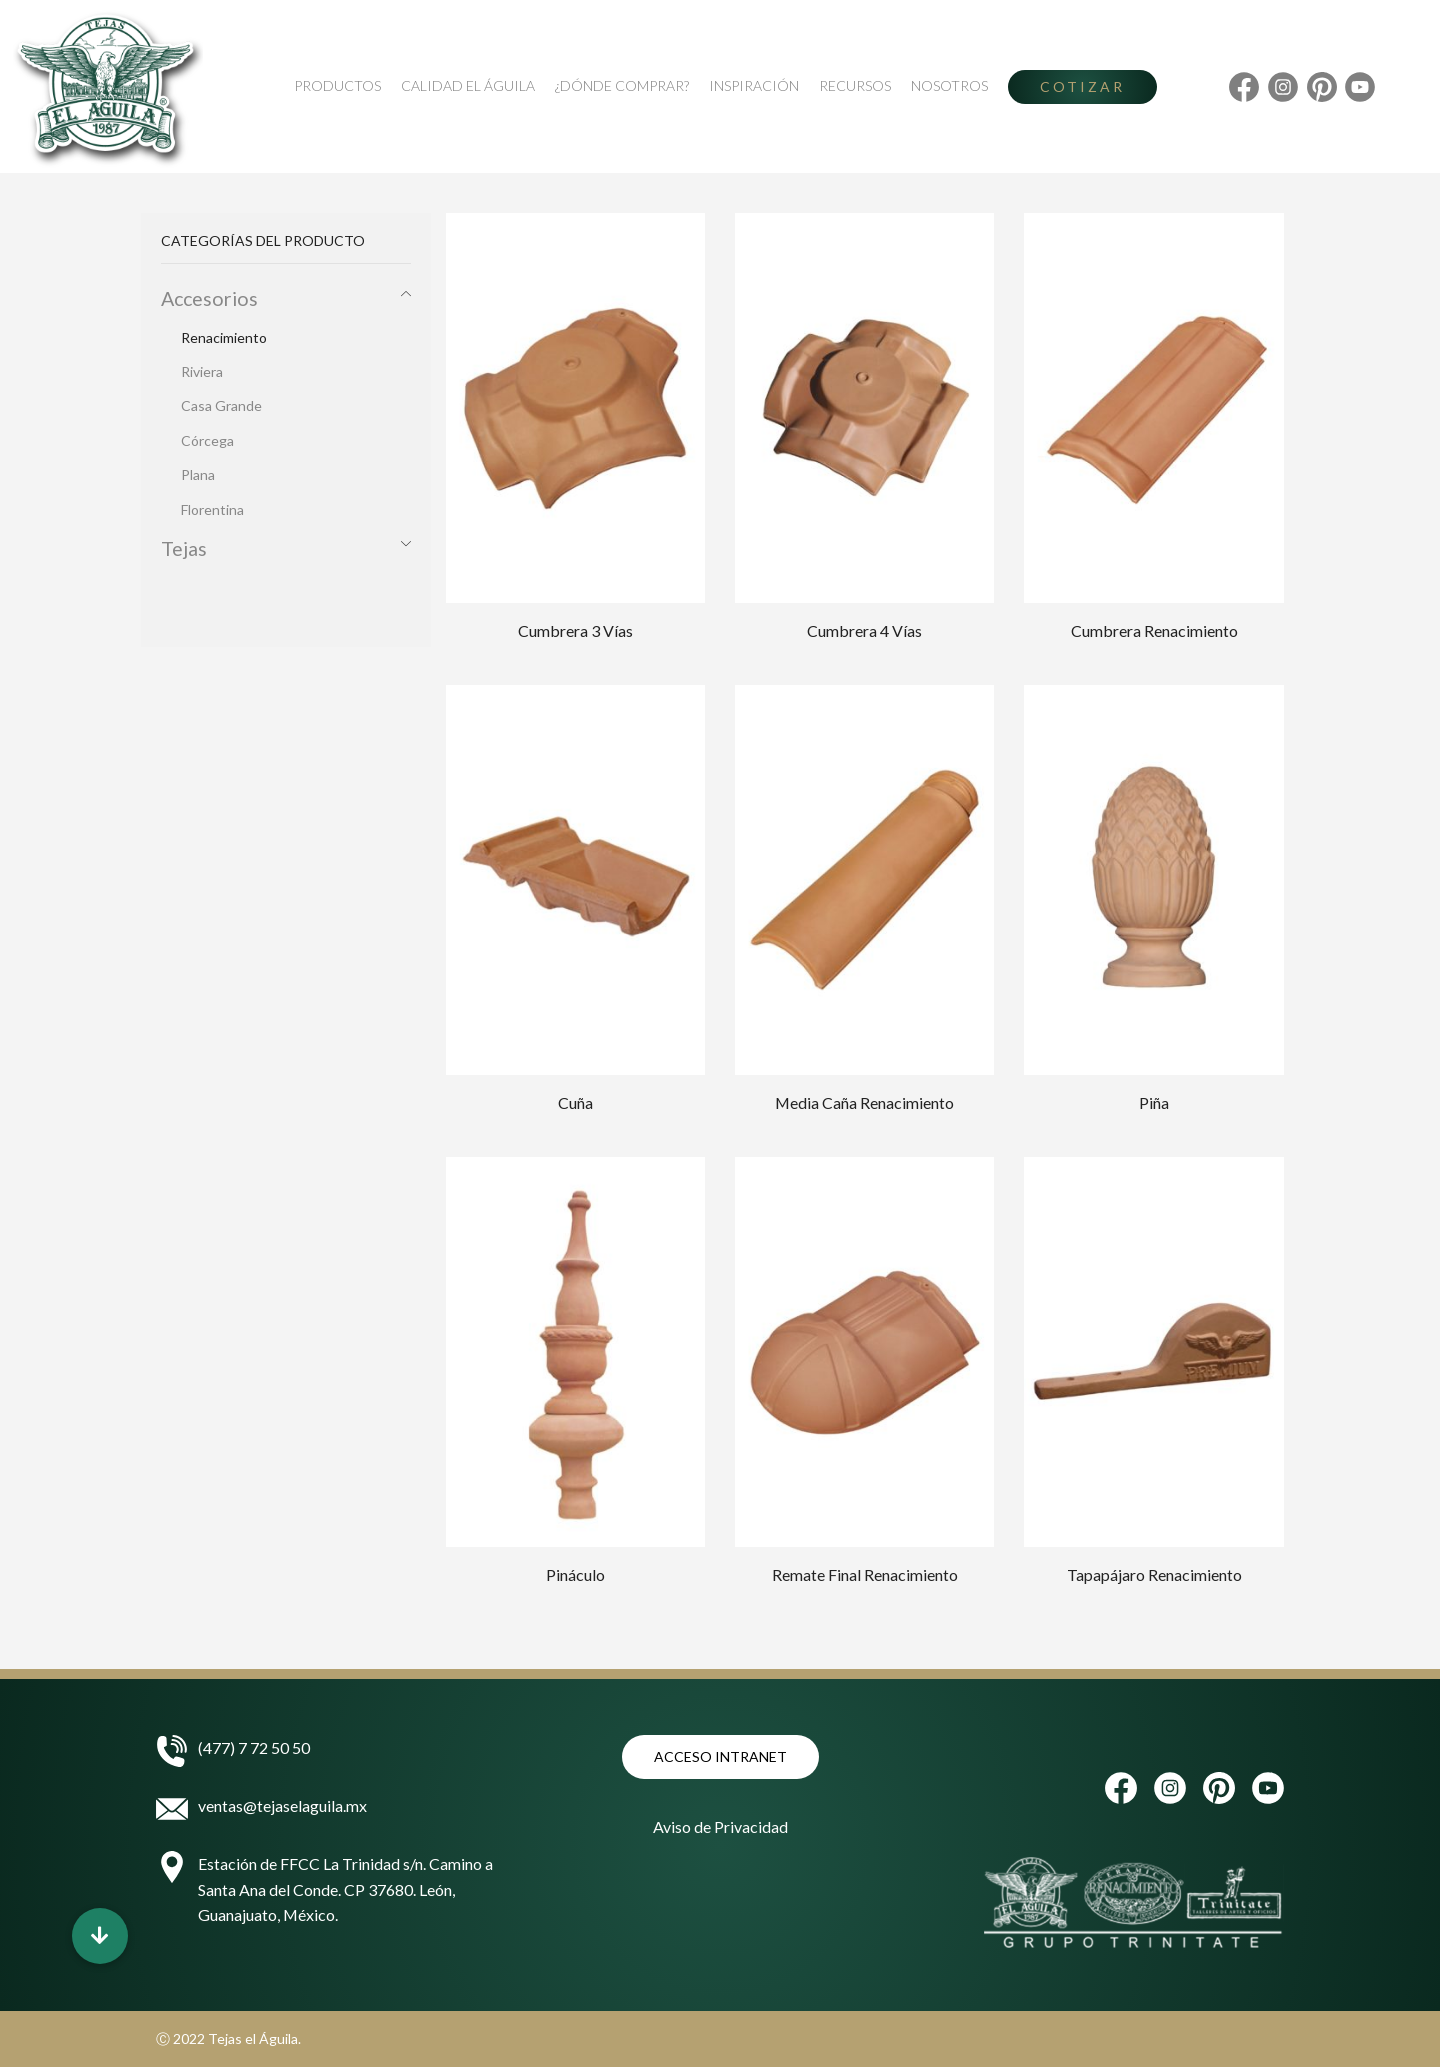 This screenshot has height=2067, width=1440. What do you see at coordinates (184, 548) in the screenshot?
I see `Tejas` at bounding box center [184, 548].